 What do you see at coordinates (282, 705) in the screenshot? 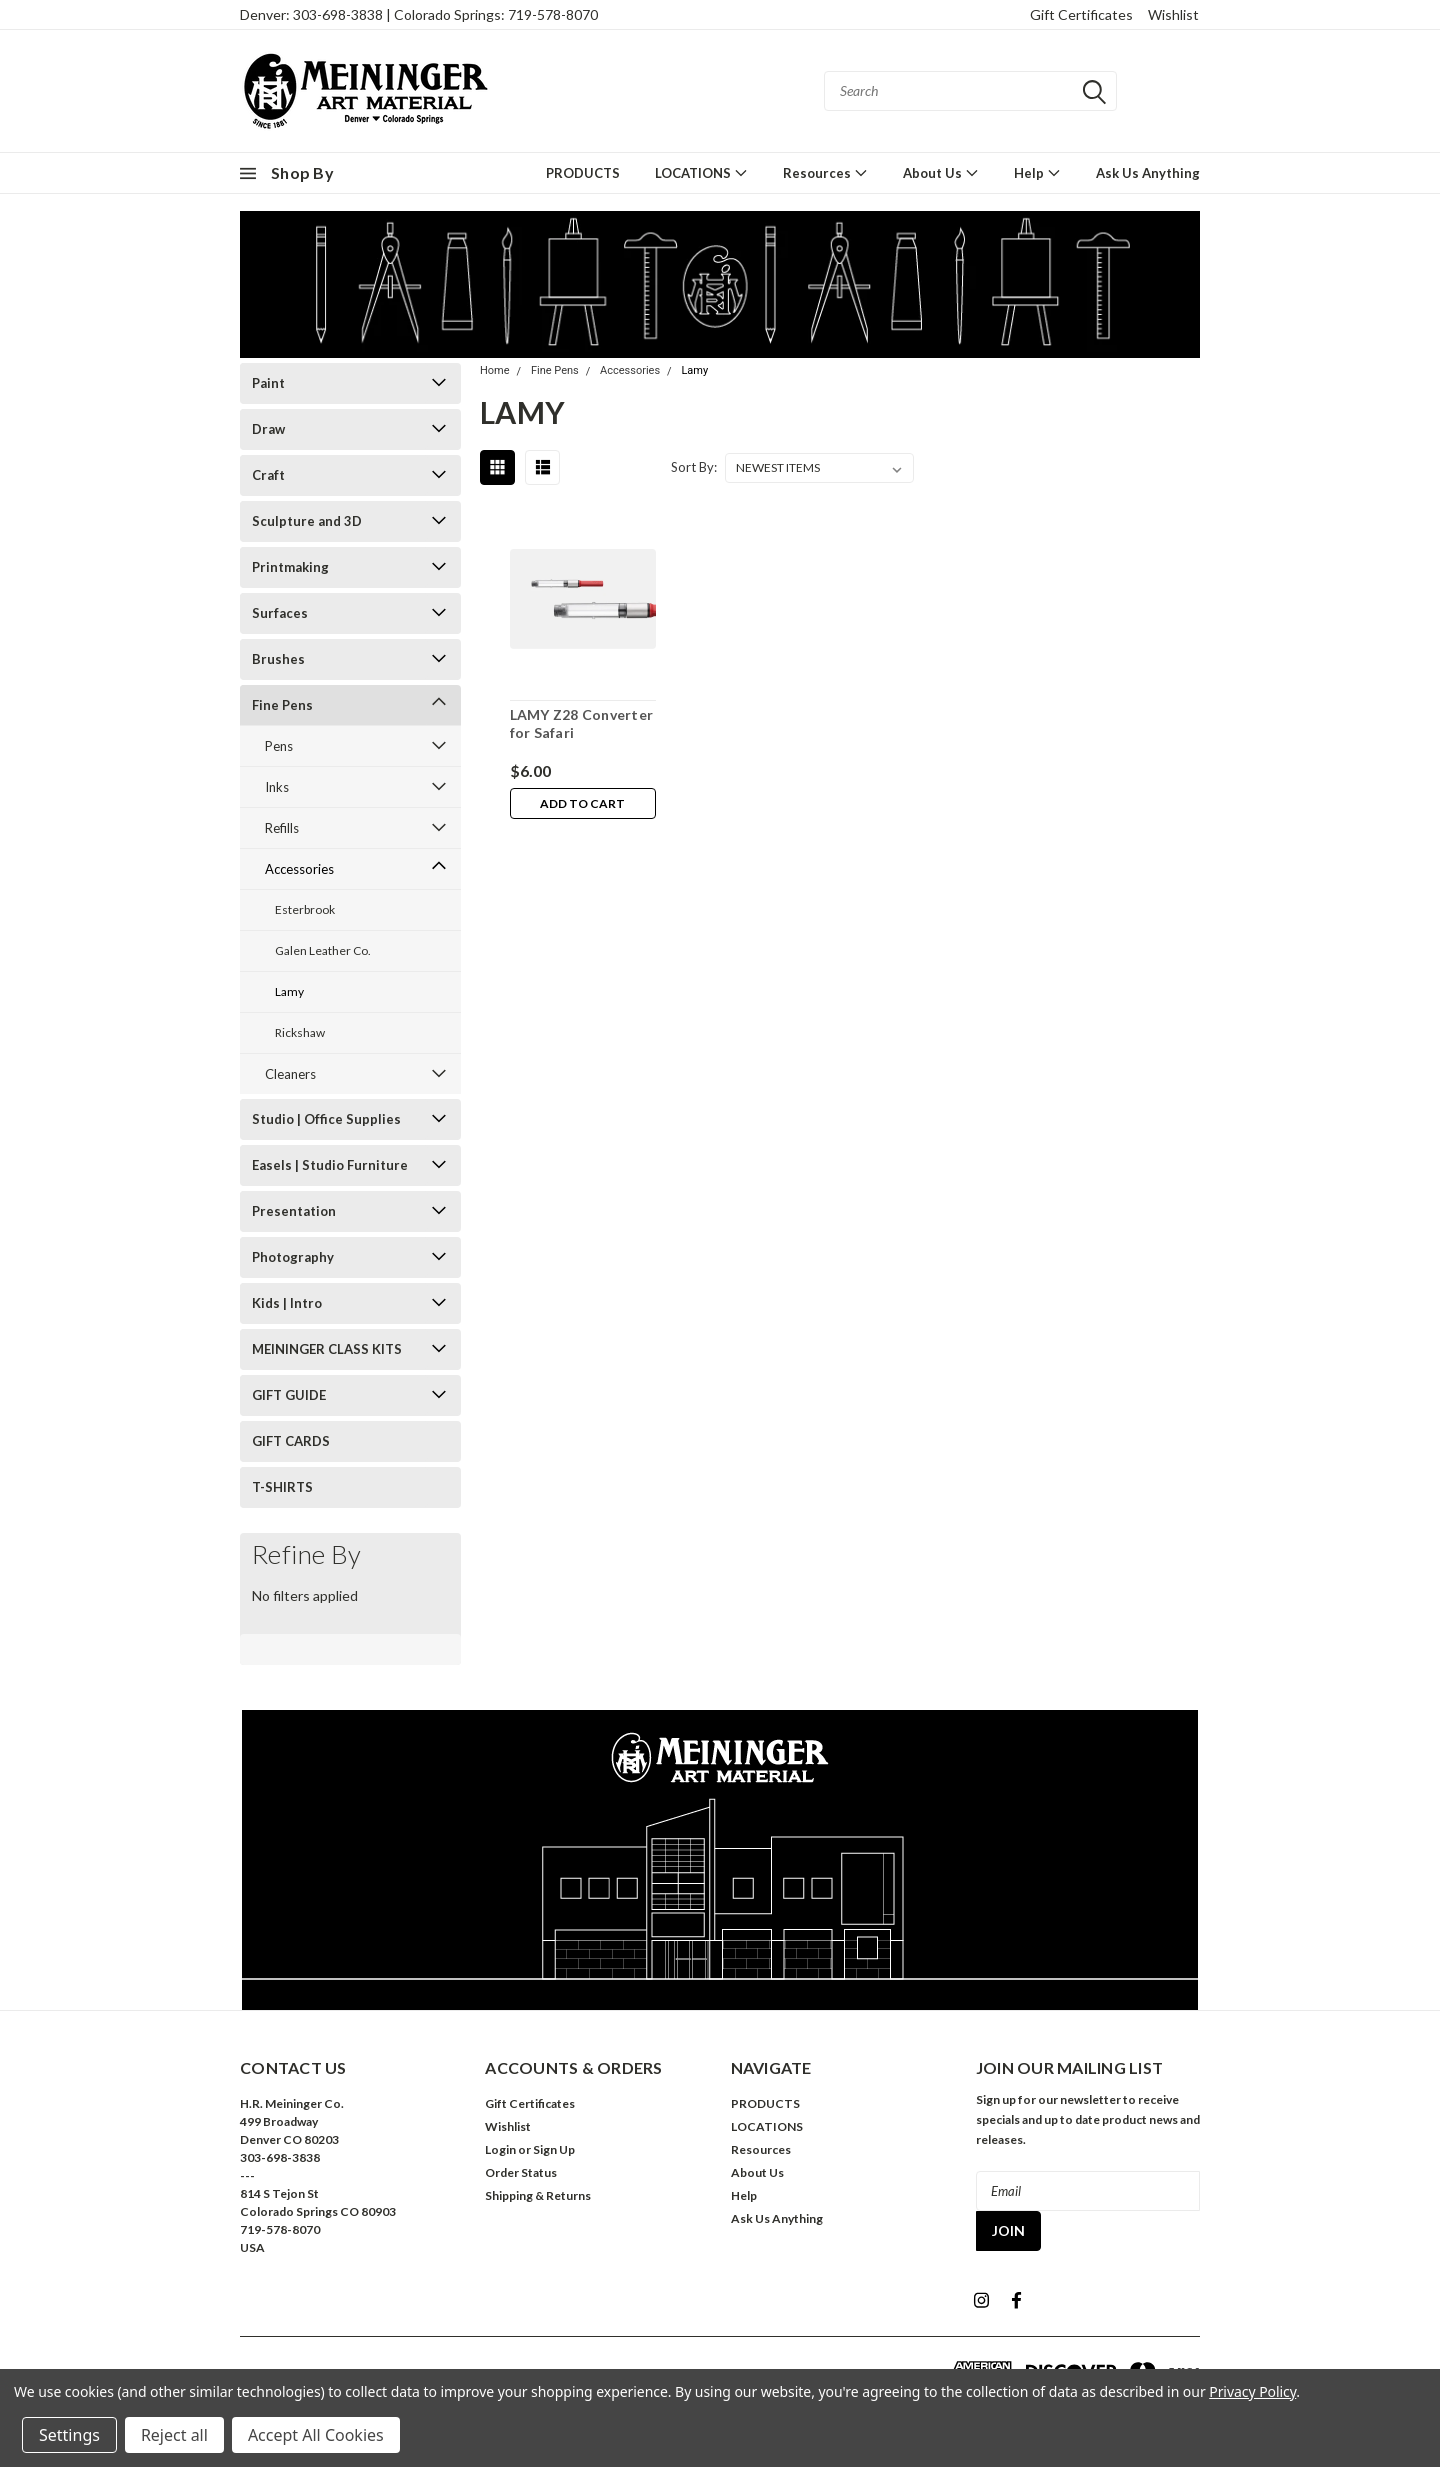
I see `Fine Pens` at bounding box center [282, 705].